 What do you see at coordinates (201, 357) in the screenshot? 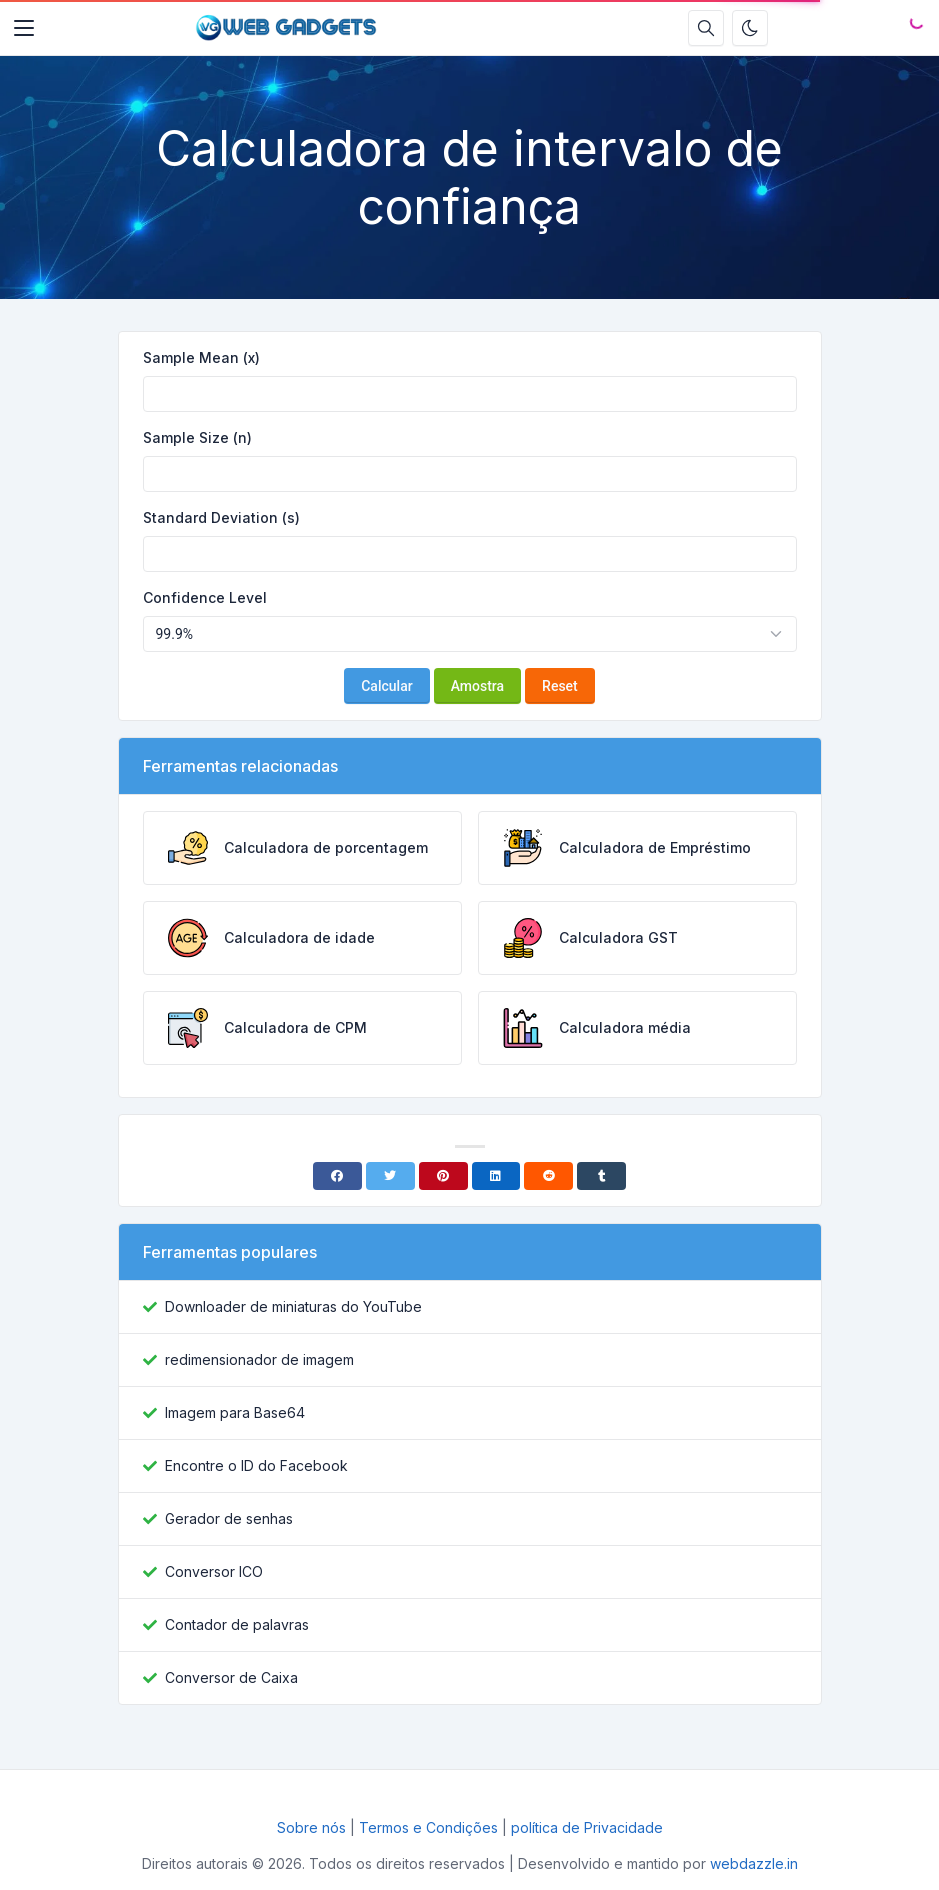
I see `Sample Mean (x)` at bounding box center [201, 357].